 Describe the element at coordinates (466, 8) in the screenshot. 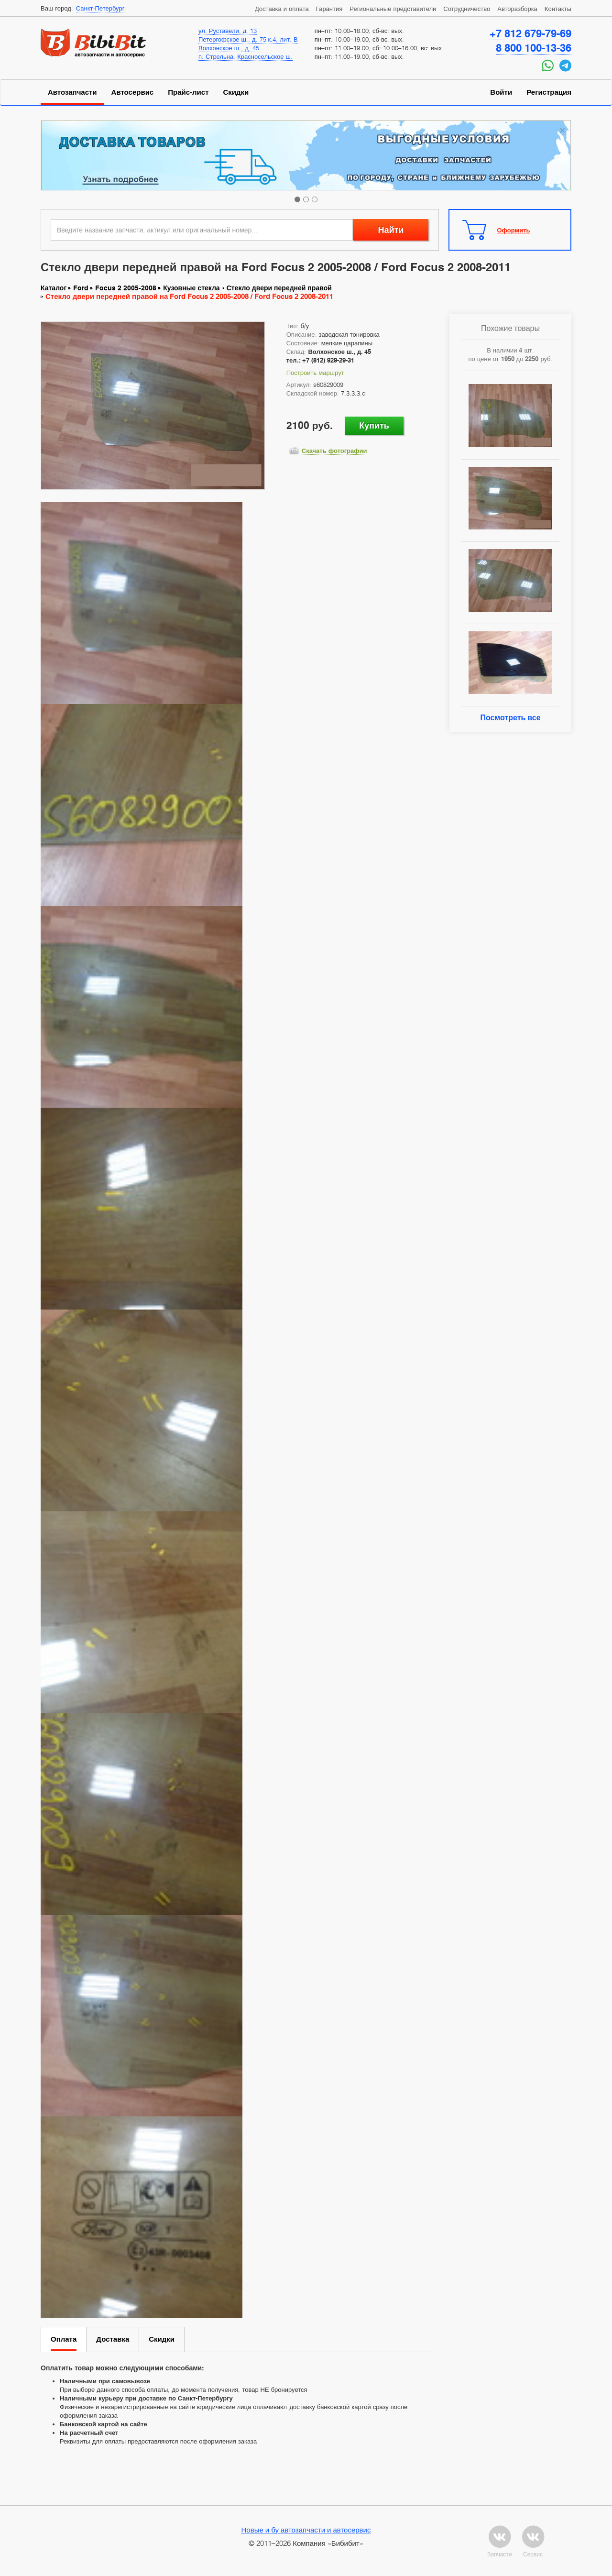

I see `Сотрудничество` at that location.